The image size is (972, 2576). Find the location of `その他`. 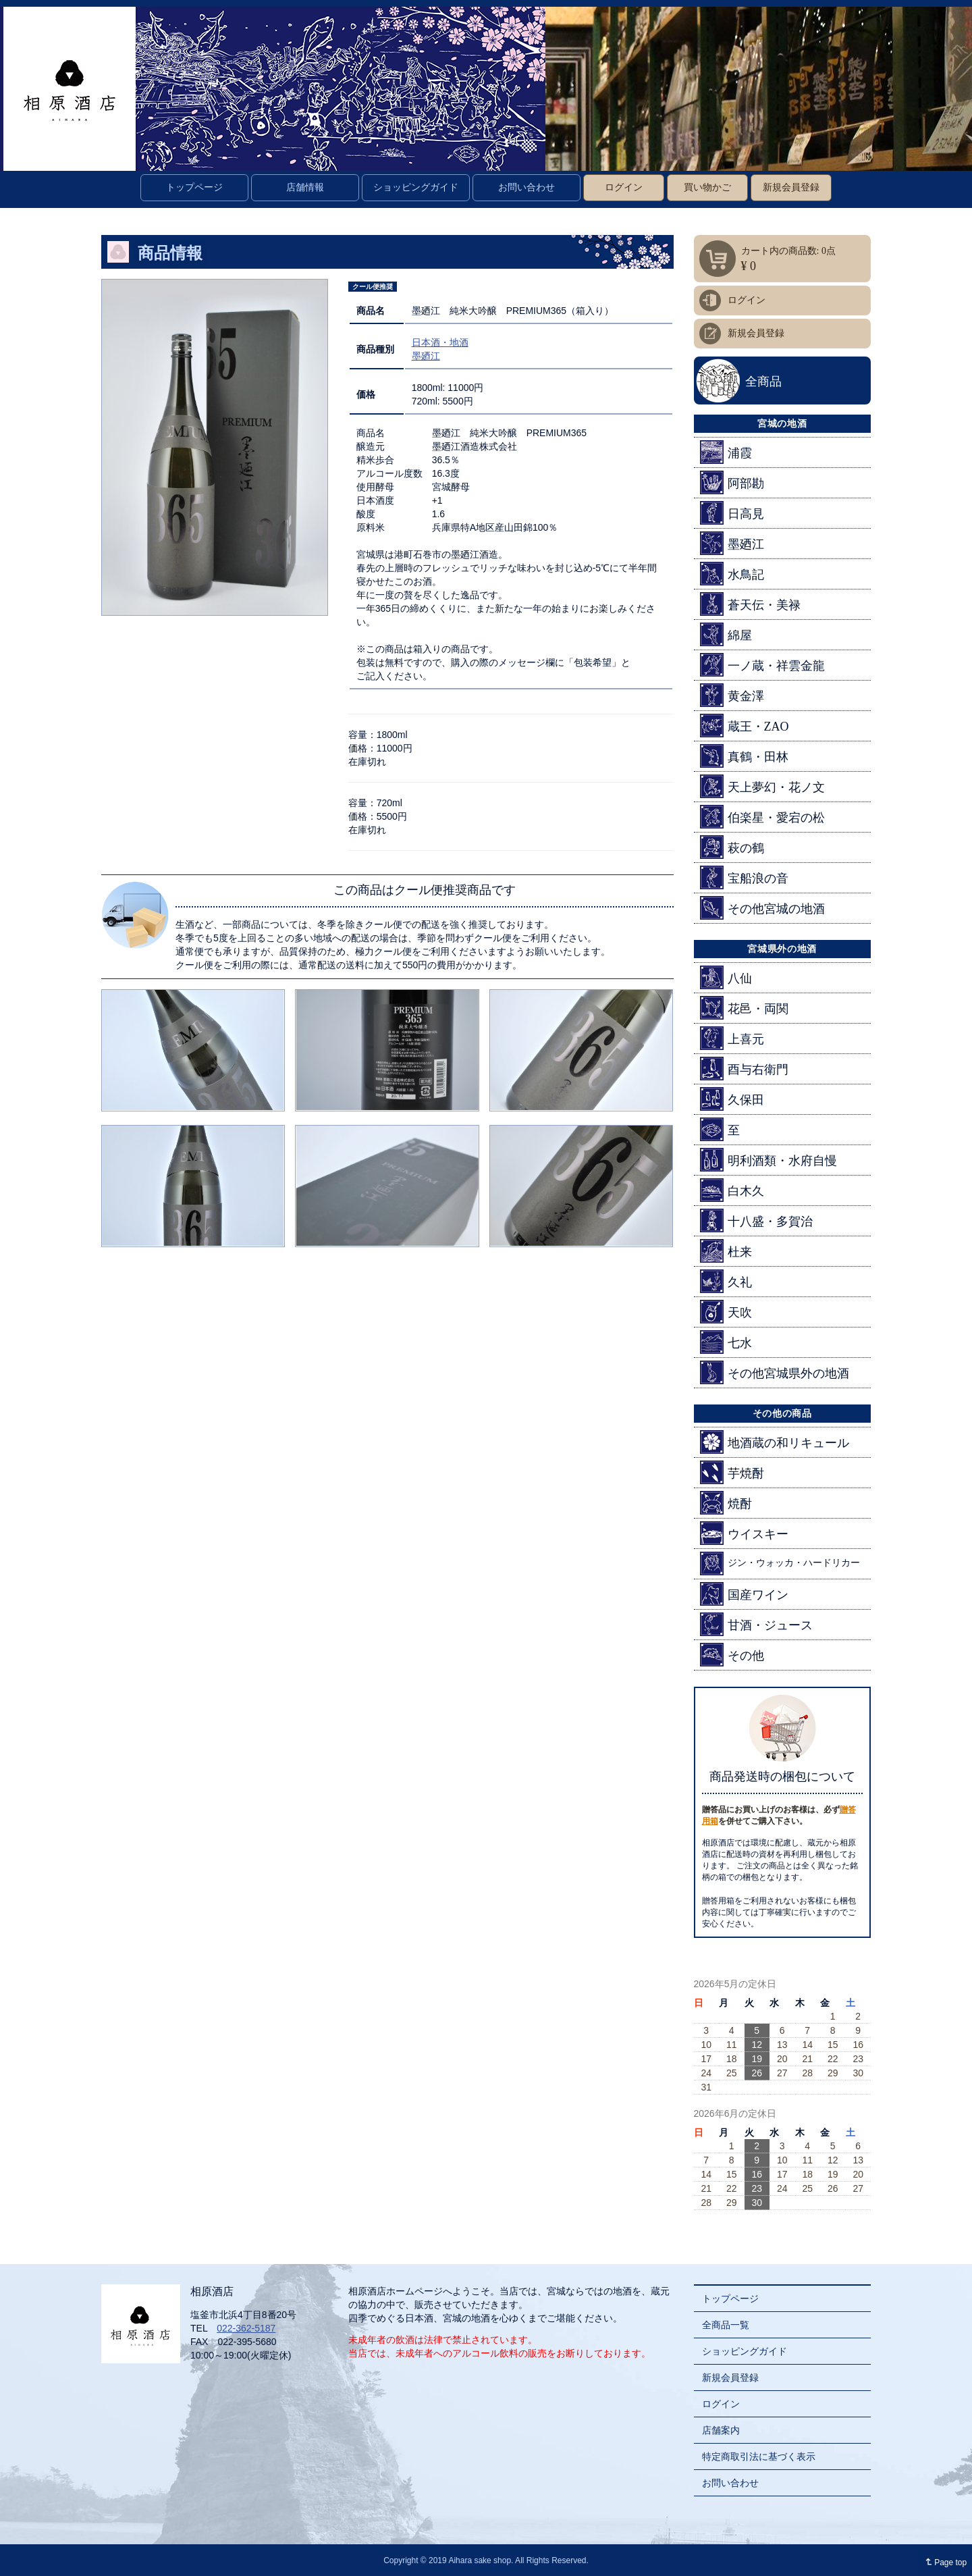

その他 is located at coordinates (732, 1654).